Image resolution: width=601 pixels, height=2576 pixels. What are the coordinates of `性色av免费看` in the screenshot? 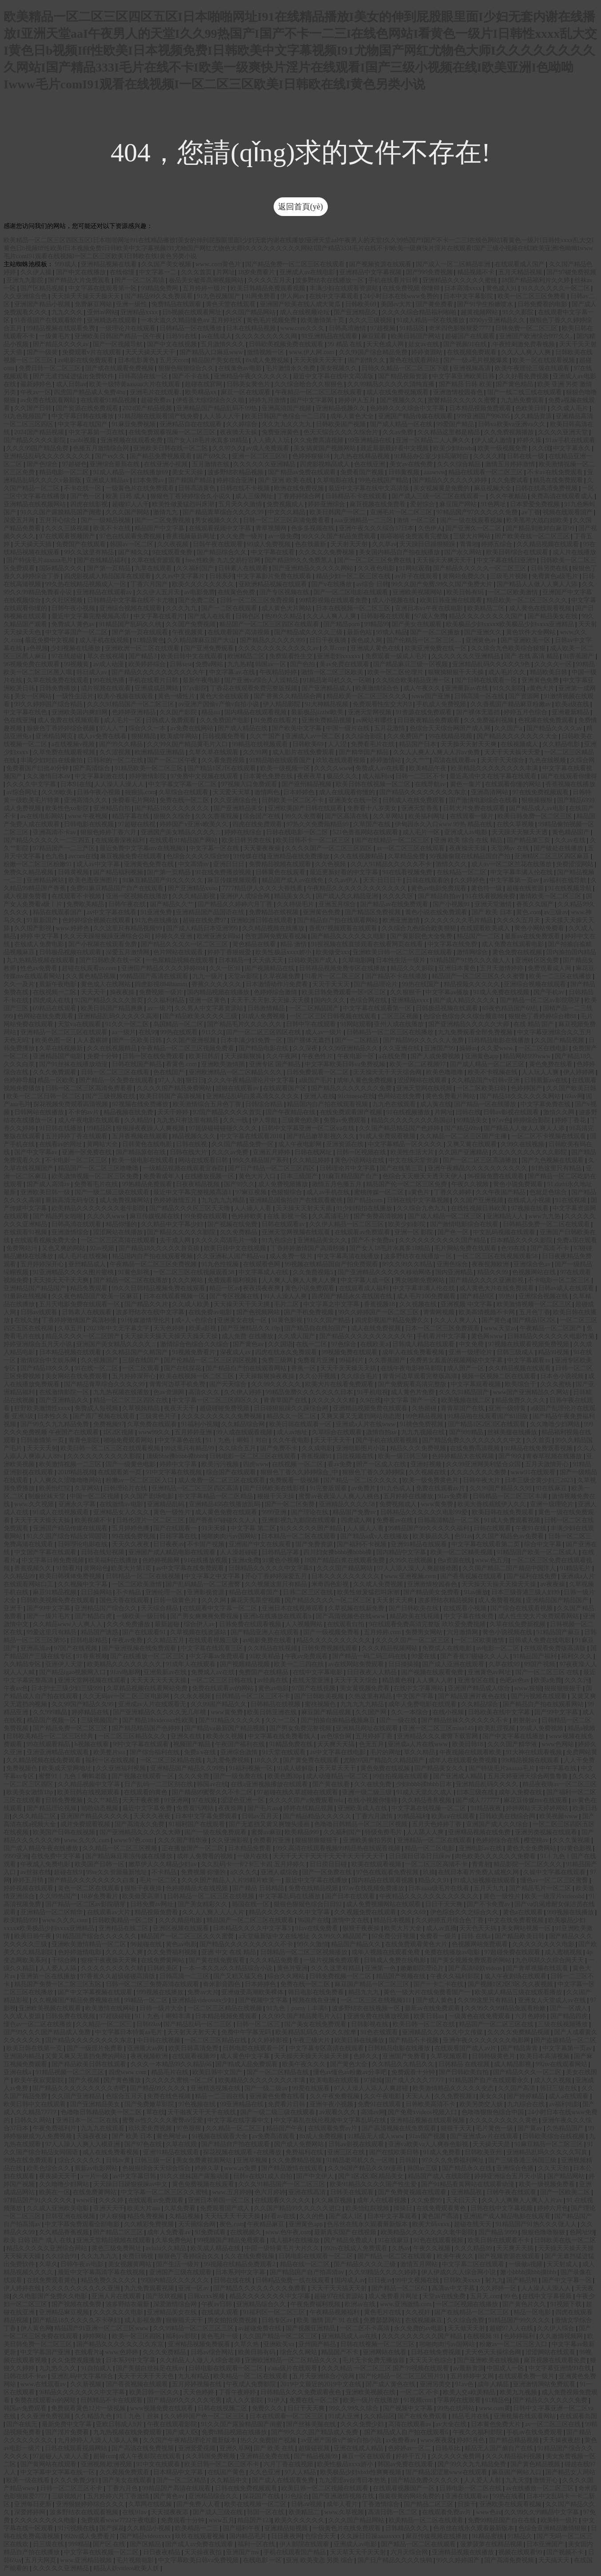 It's located at (39, 968).